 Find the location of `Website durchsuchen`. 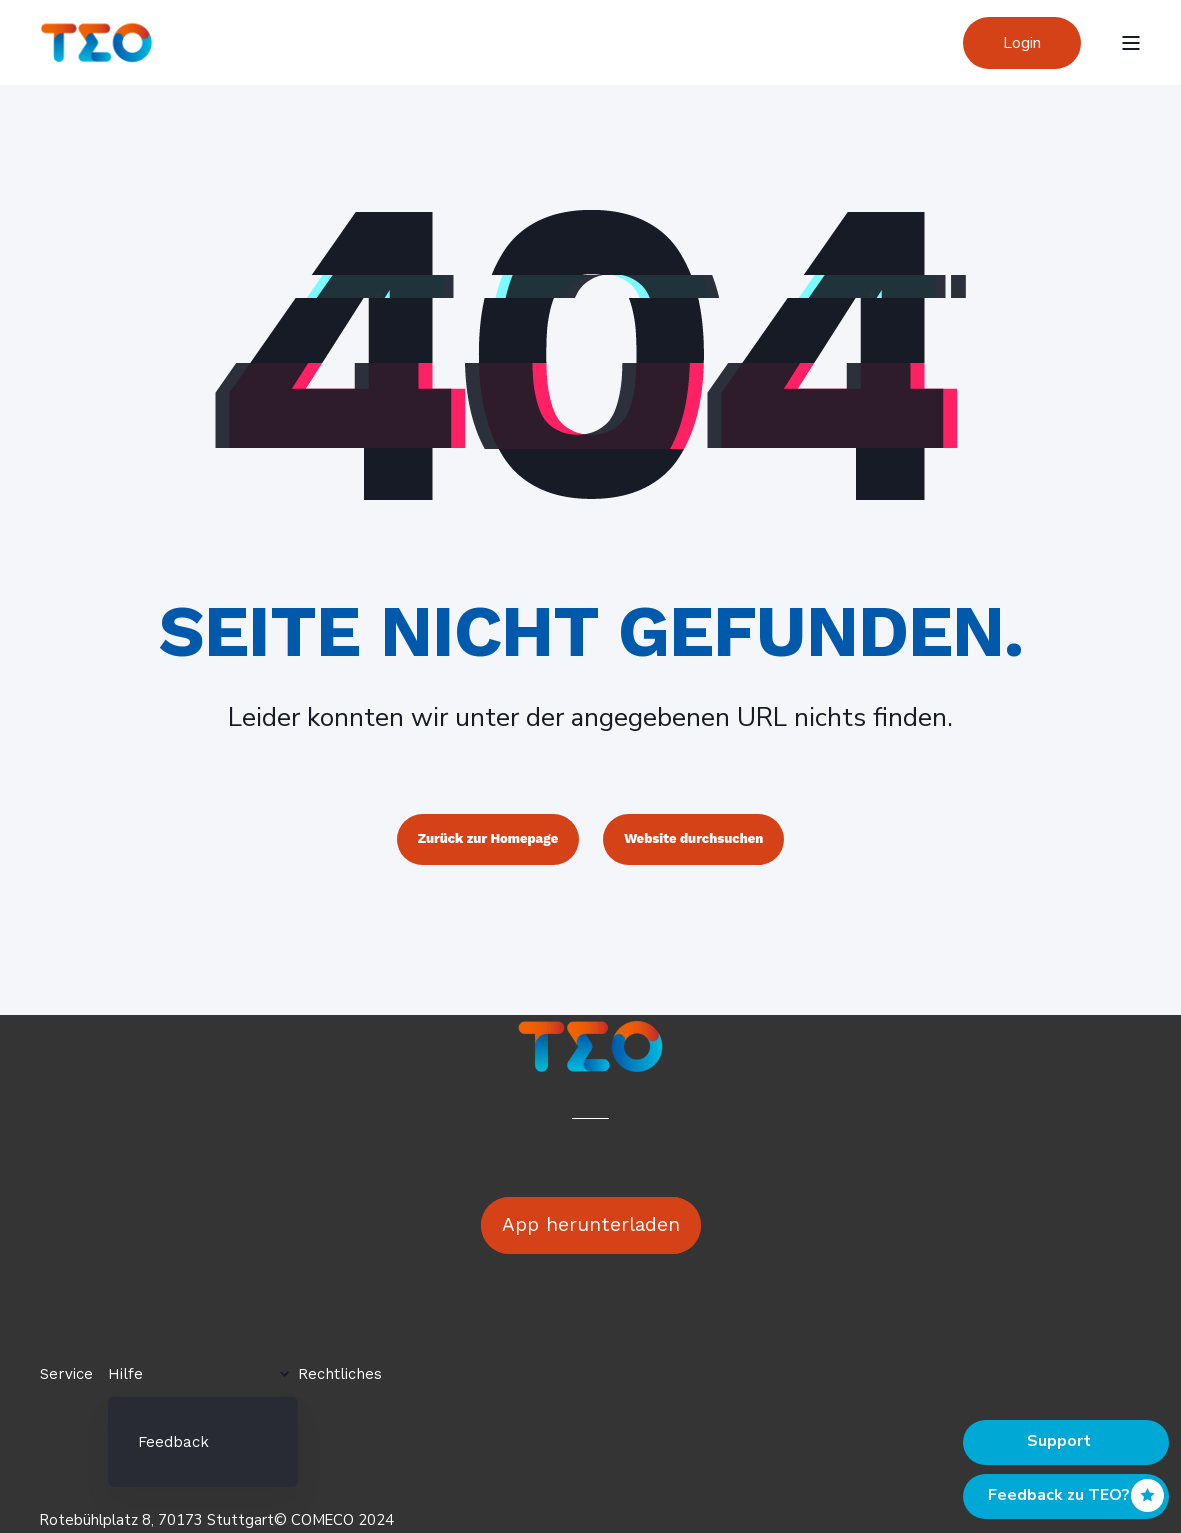

Website durchsuchen is located at coordinates (693, 838).